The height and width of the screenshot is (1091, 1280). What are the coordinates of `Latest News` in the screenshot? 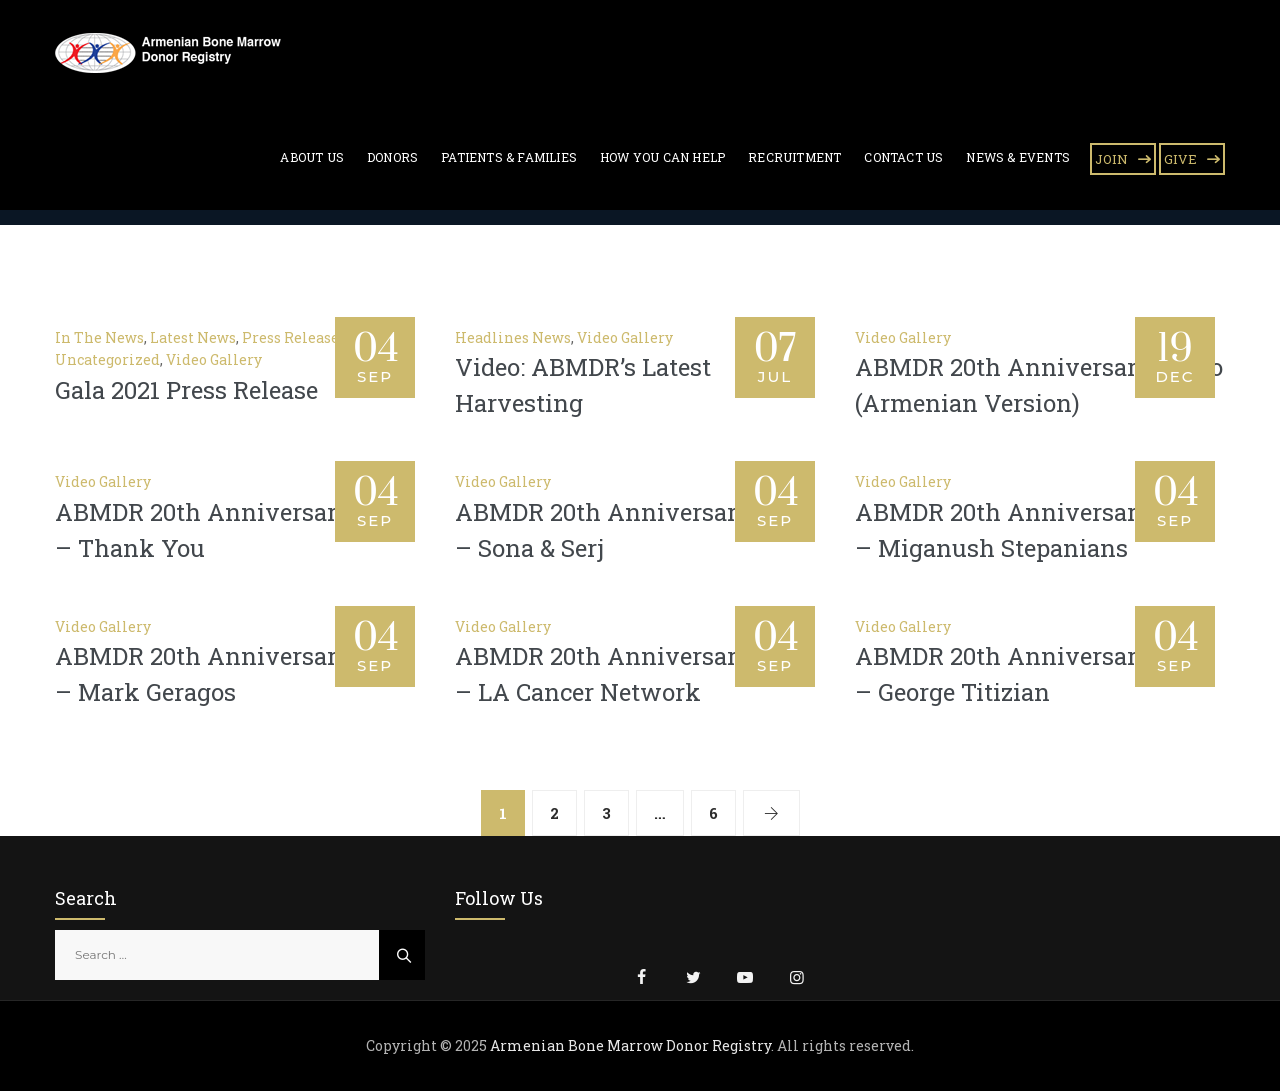 It's located at (193, 337).